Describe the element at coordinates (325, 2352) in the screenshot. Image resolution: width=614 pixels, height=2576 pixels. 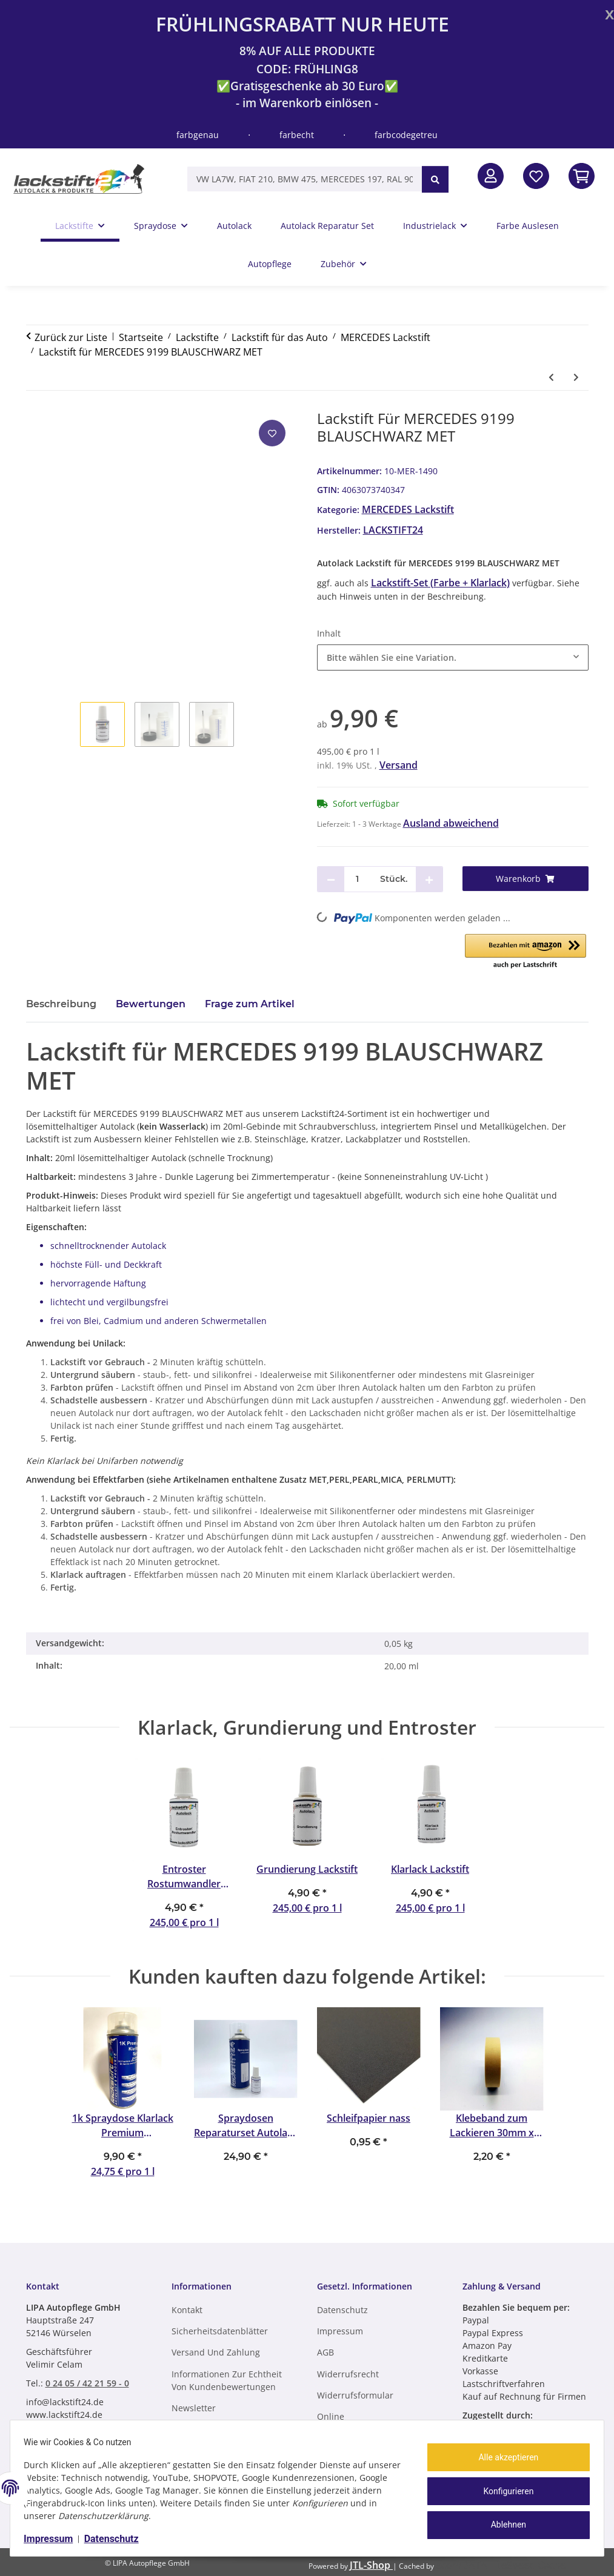
I see `AGB` at that location.